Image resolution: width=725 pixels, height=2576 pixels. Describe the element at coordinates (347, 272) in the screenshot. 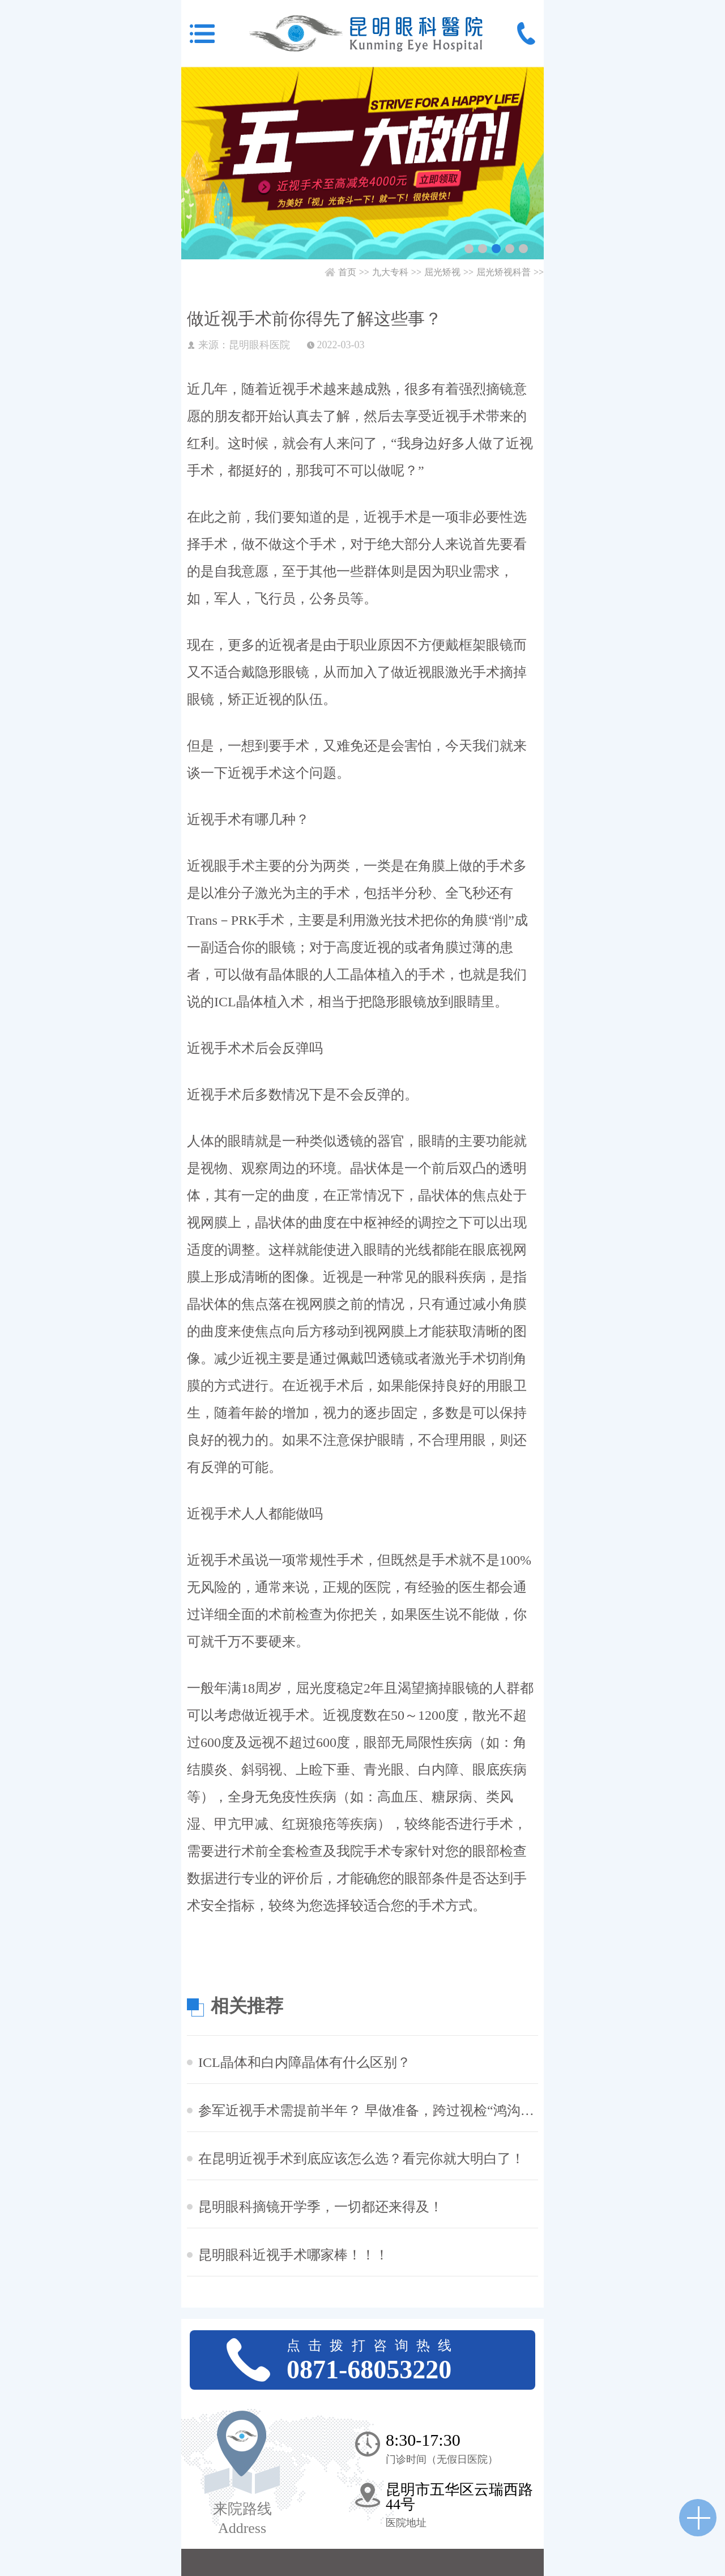

I see `首页` at that location.